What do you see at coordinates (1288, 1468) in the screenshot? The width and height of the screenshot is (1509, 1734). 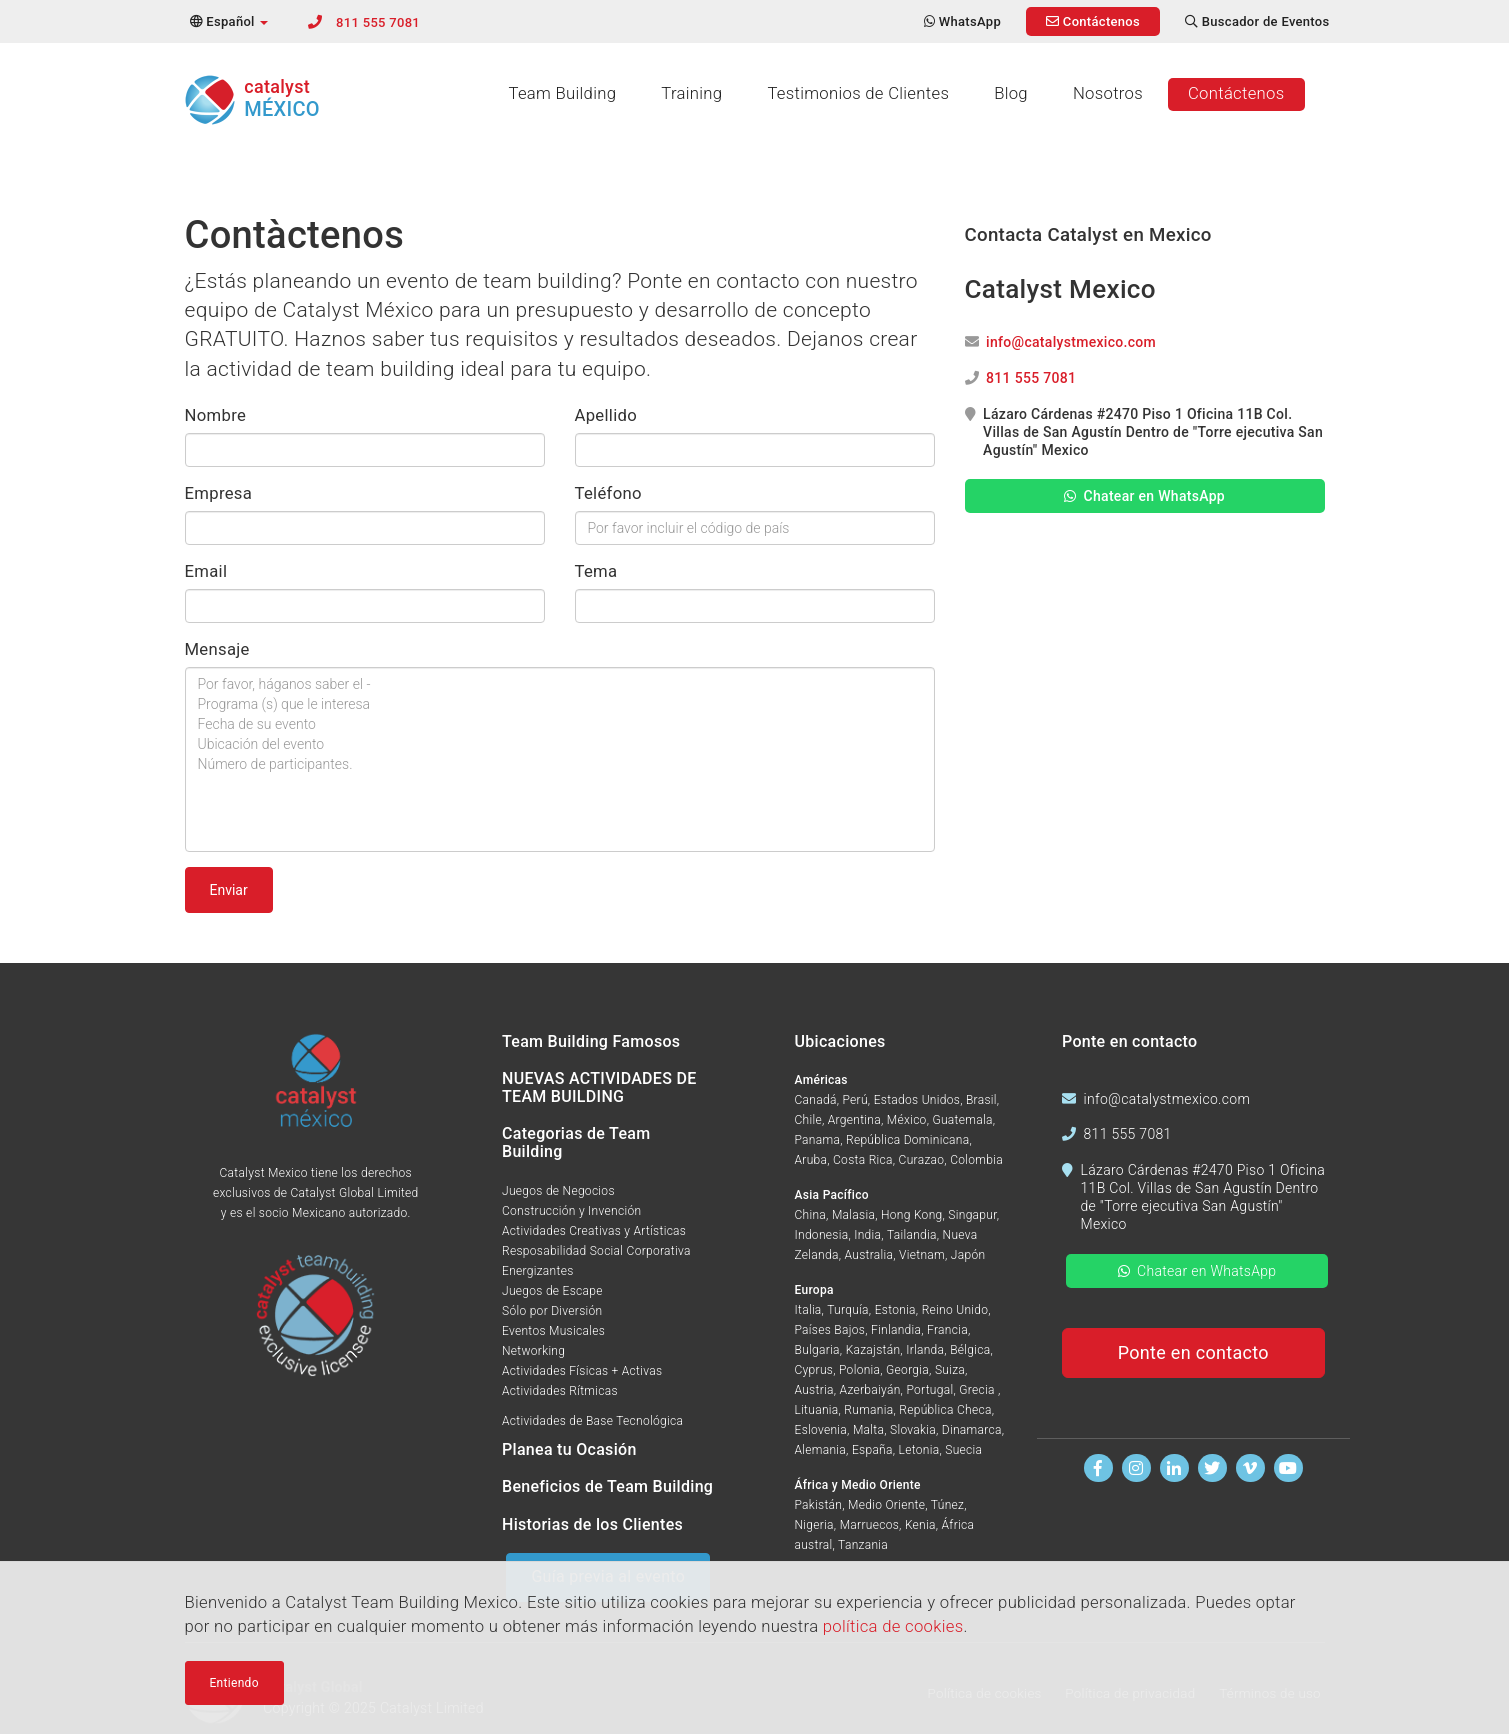 I see `[Míranos en Youtube]` at bounding box center [1288, 1468].